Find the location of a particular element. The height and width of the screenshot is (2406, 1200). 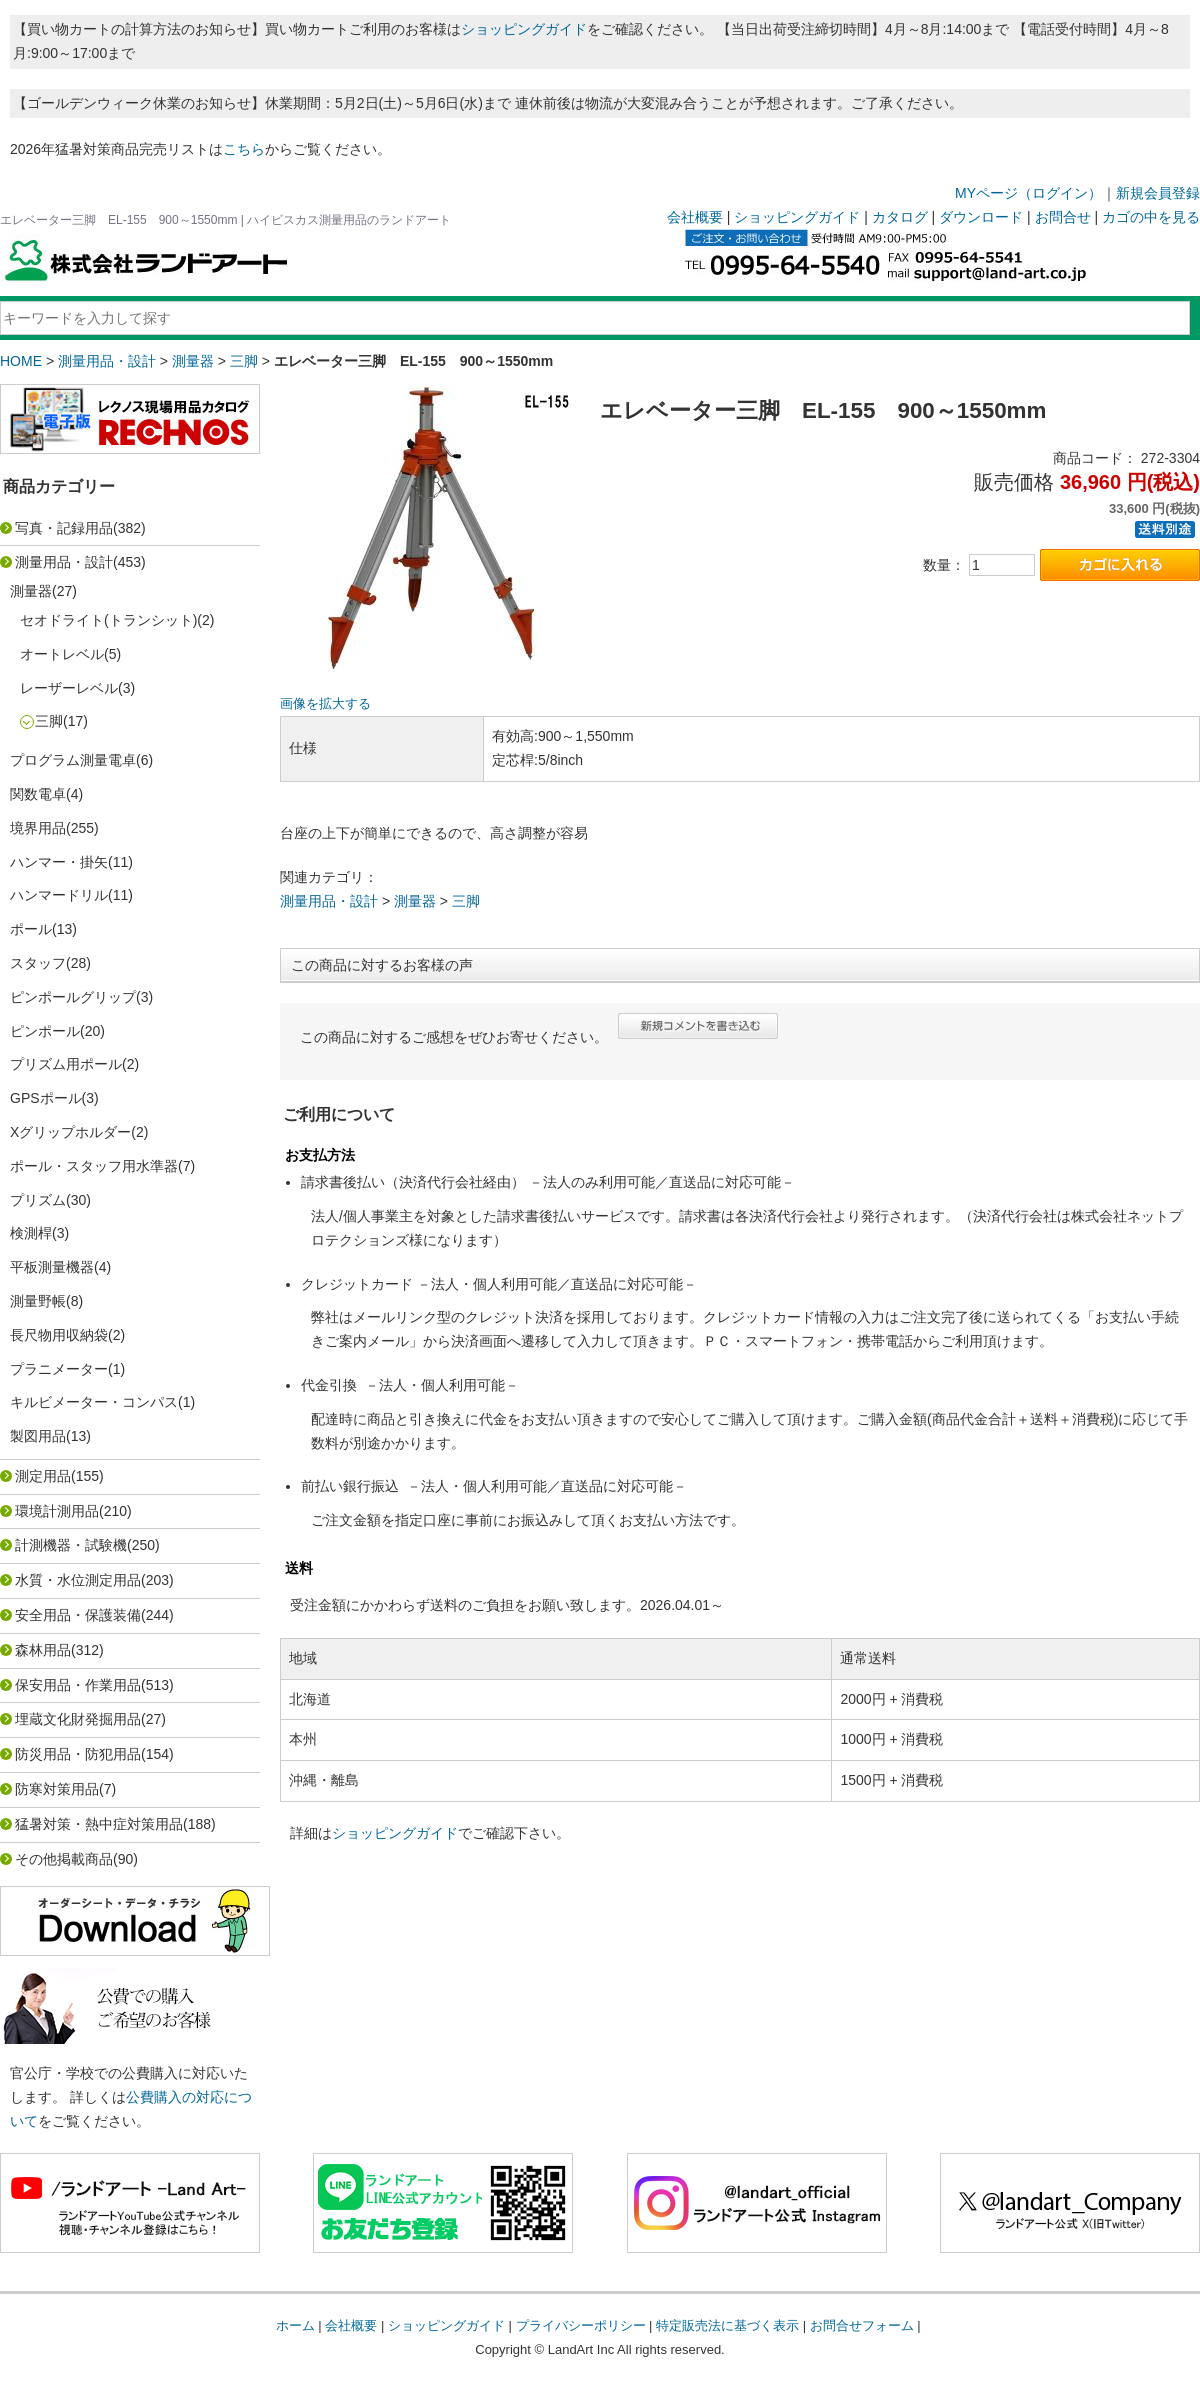

水質・水位測定用品 is located at coordinates (78, 1580).